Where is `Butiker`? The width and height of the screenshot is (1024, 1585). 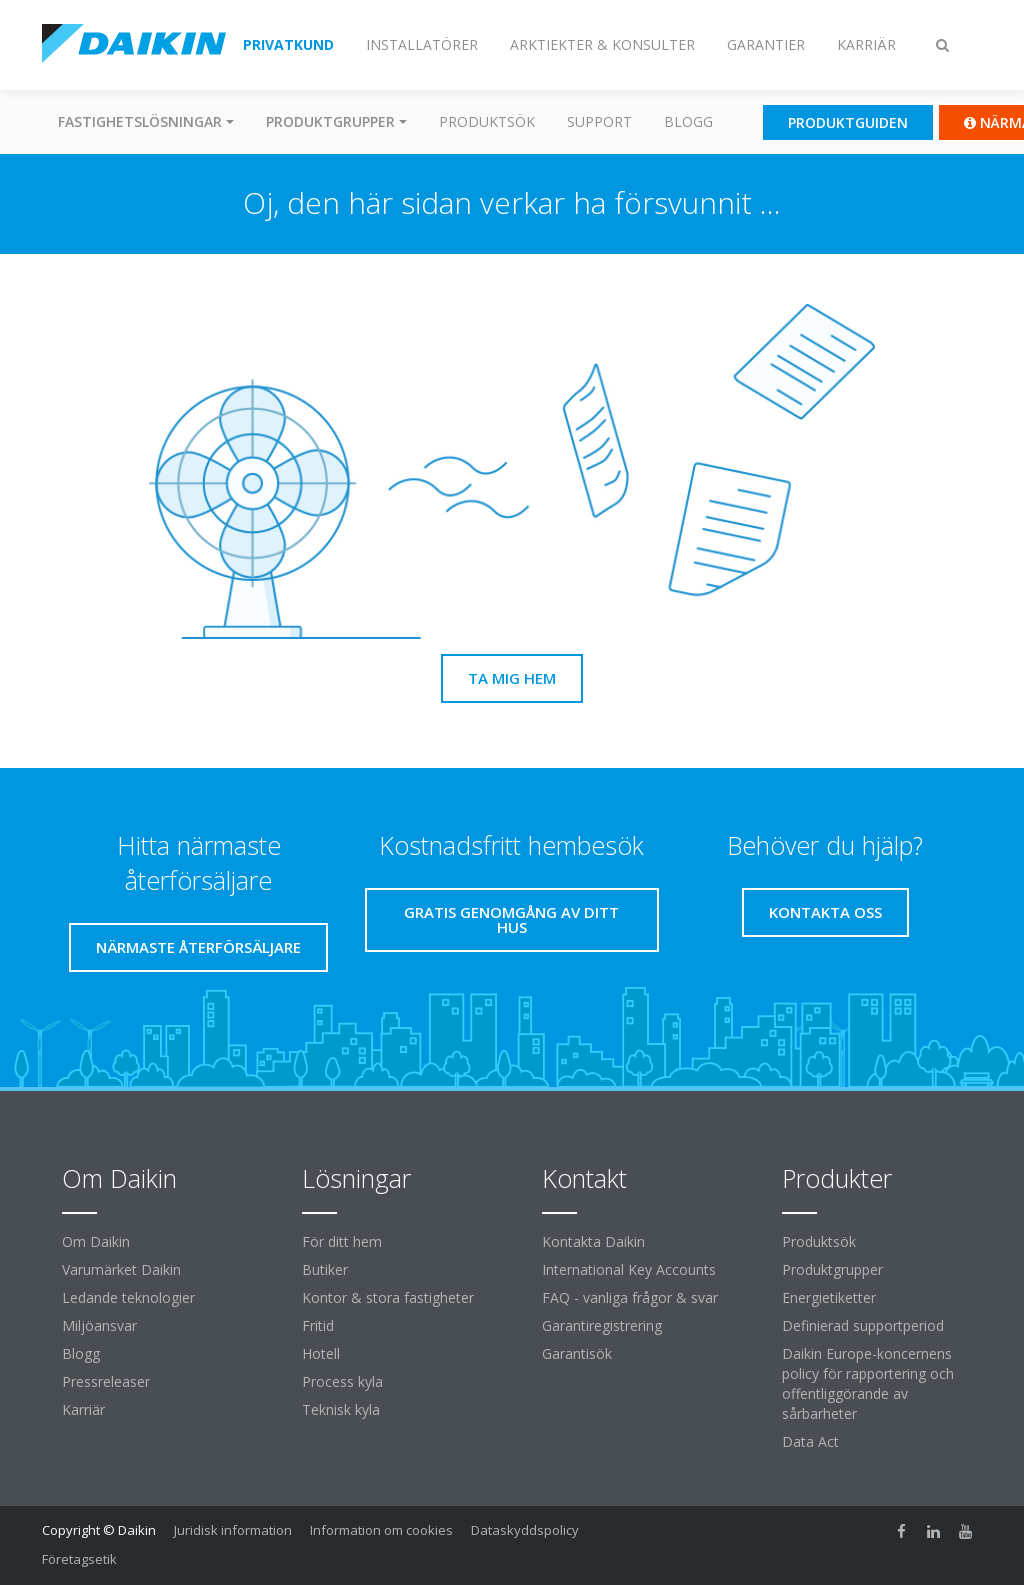 Butiker is located at coordinates (325, 1269).